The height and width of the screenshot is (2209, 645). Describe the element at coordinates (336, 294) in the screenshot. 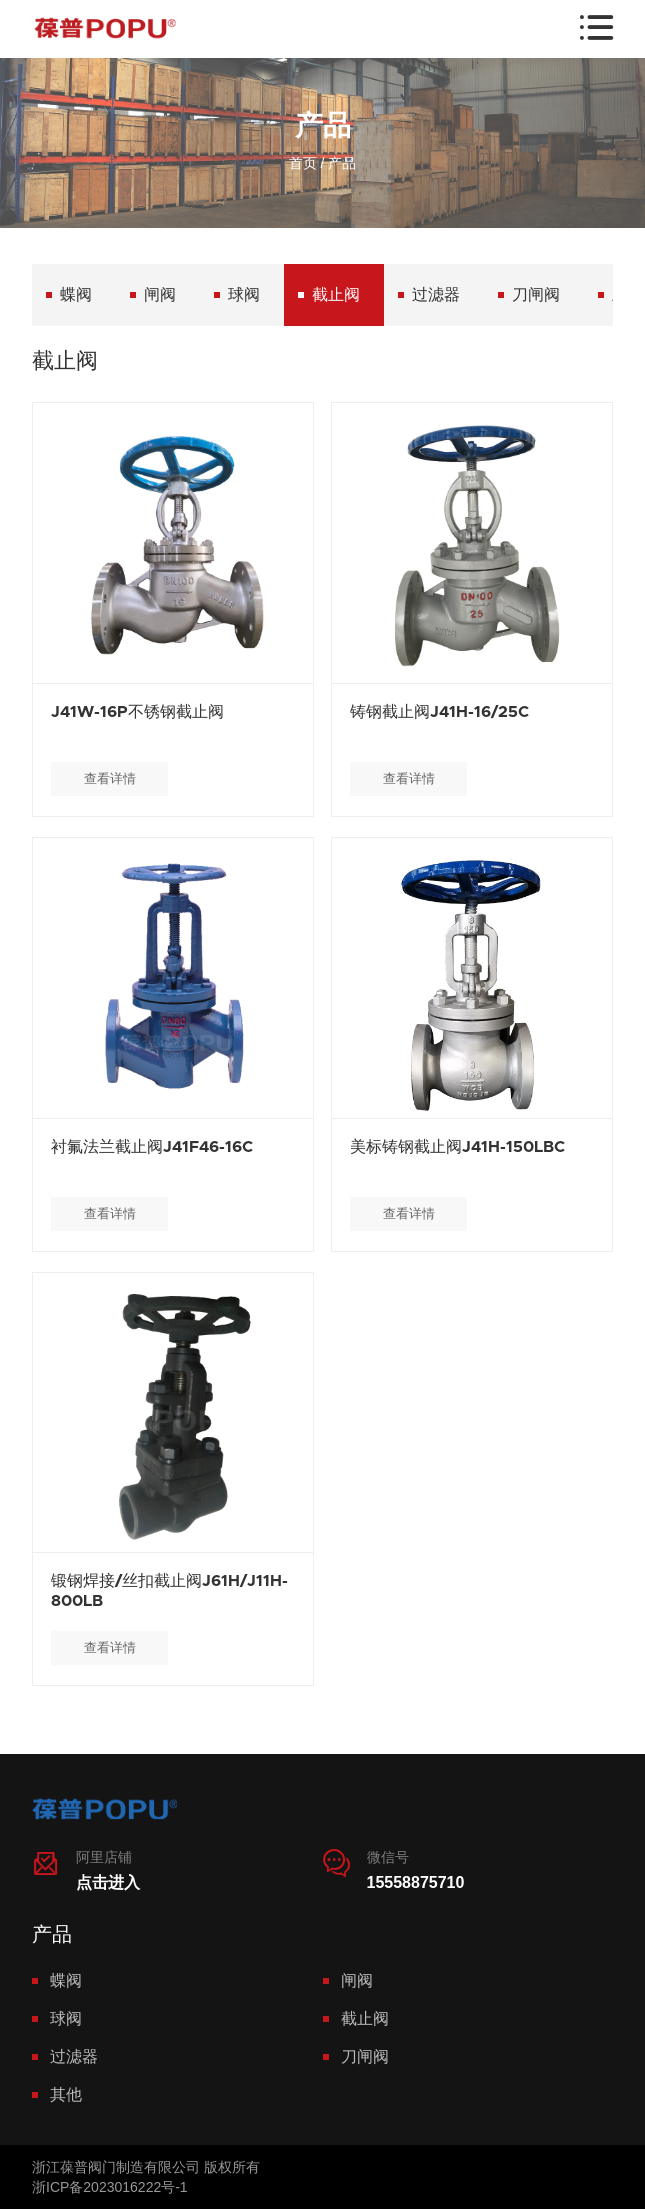

I see `截止阀` at that location.